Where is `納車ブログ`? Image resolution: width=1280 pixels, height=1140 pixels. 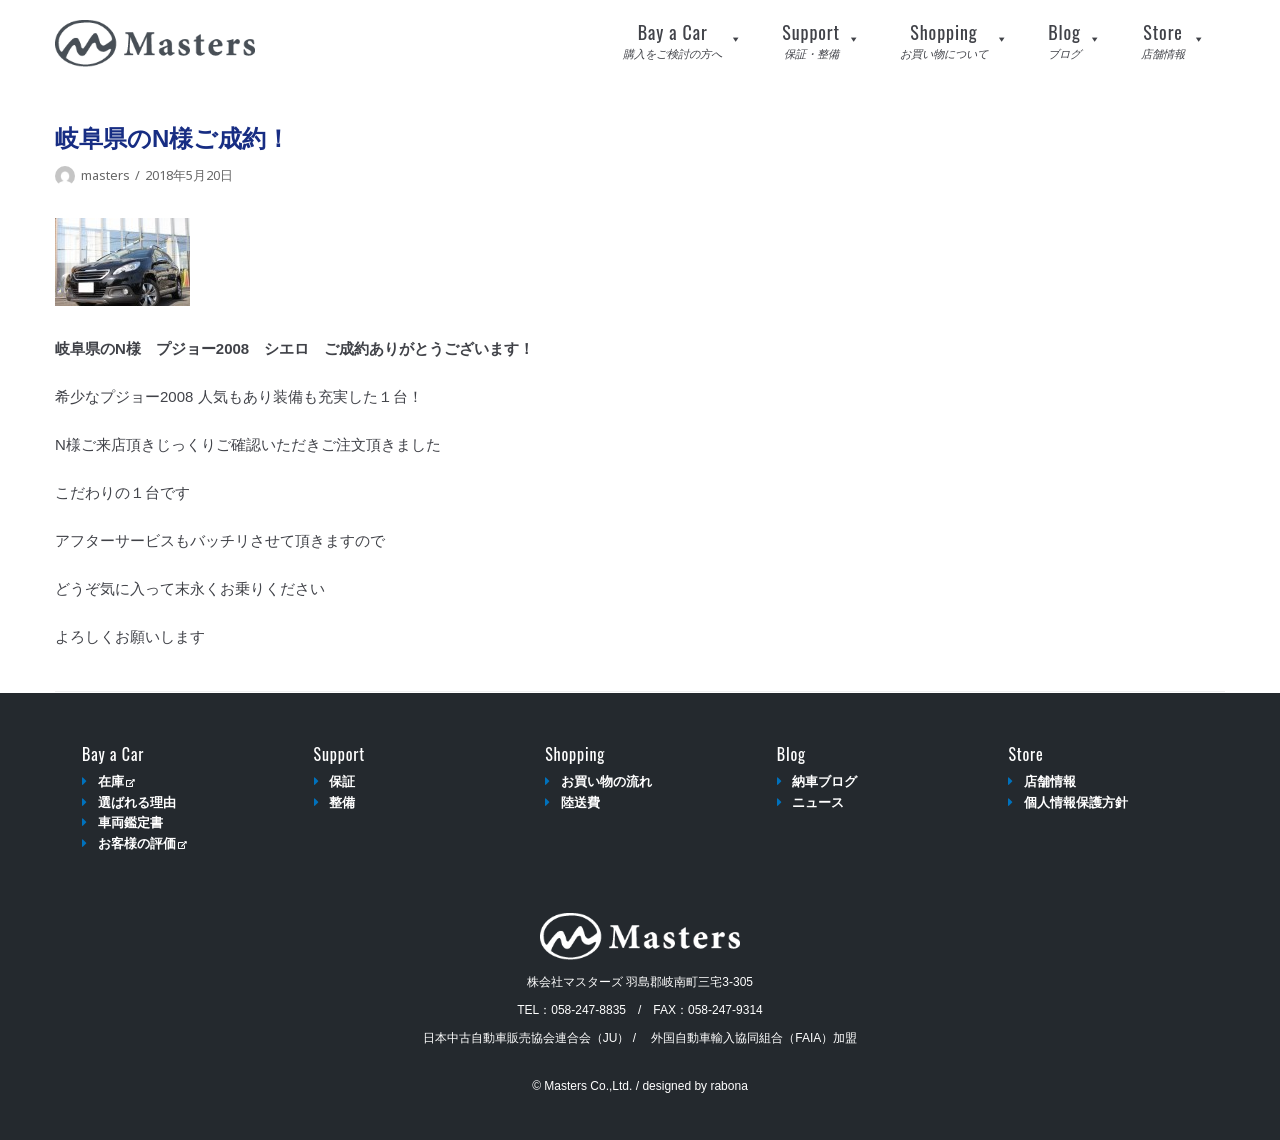
納車ブログ is located at coordinates (824, 781).